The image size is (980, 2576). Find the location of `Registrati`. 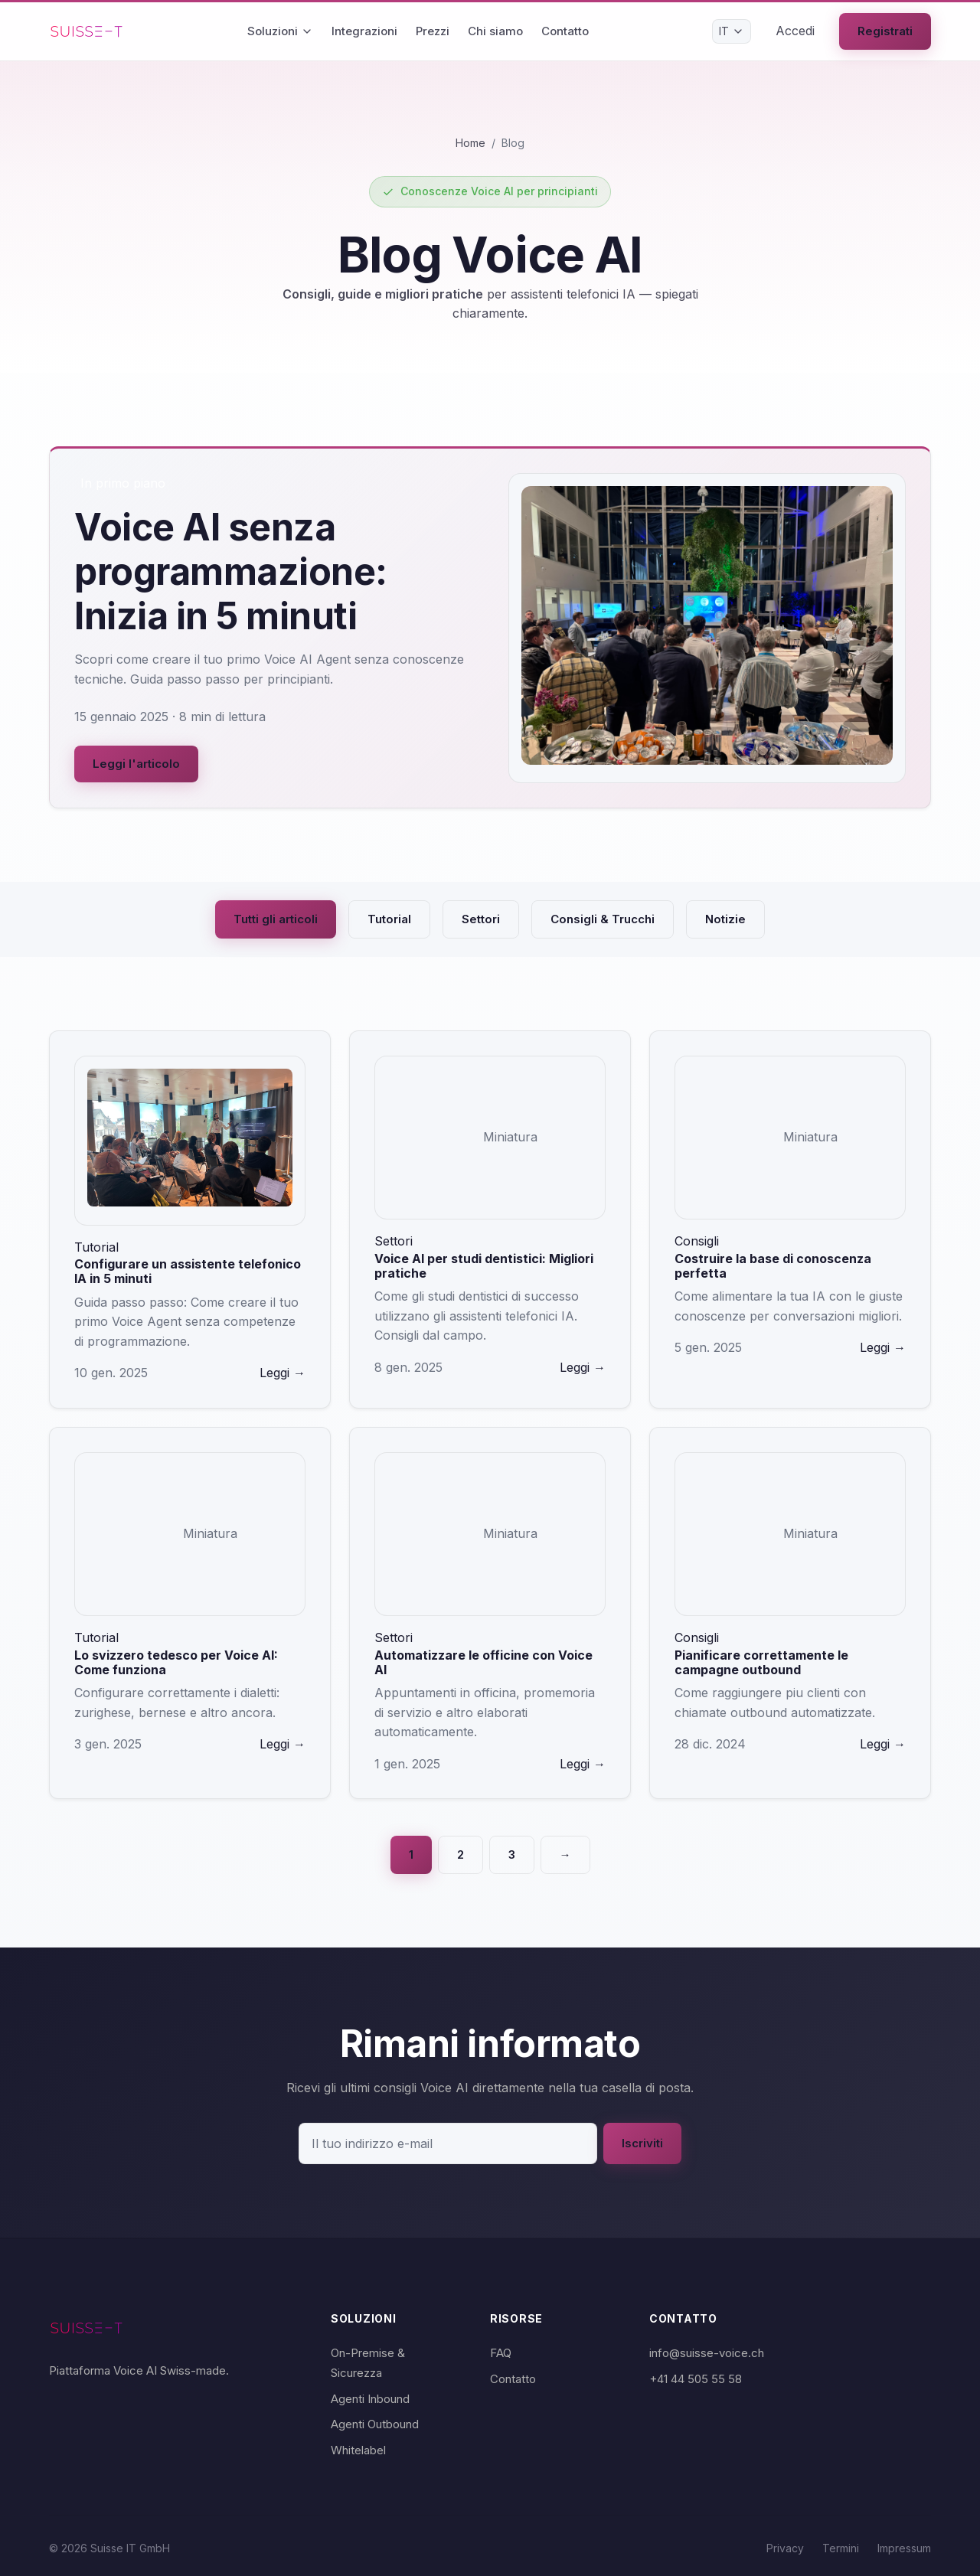

Registrati is located at coordinates (885, 31).